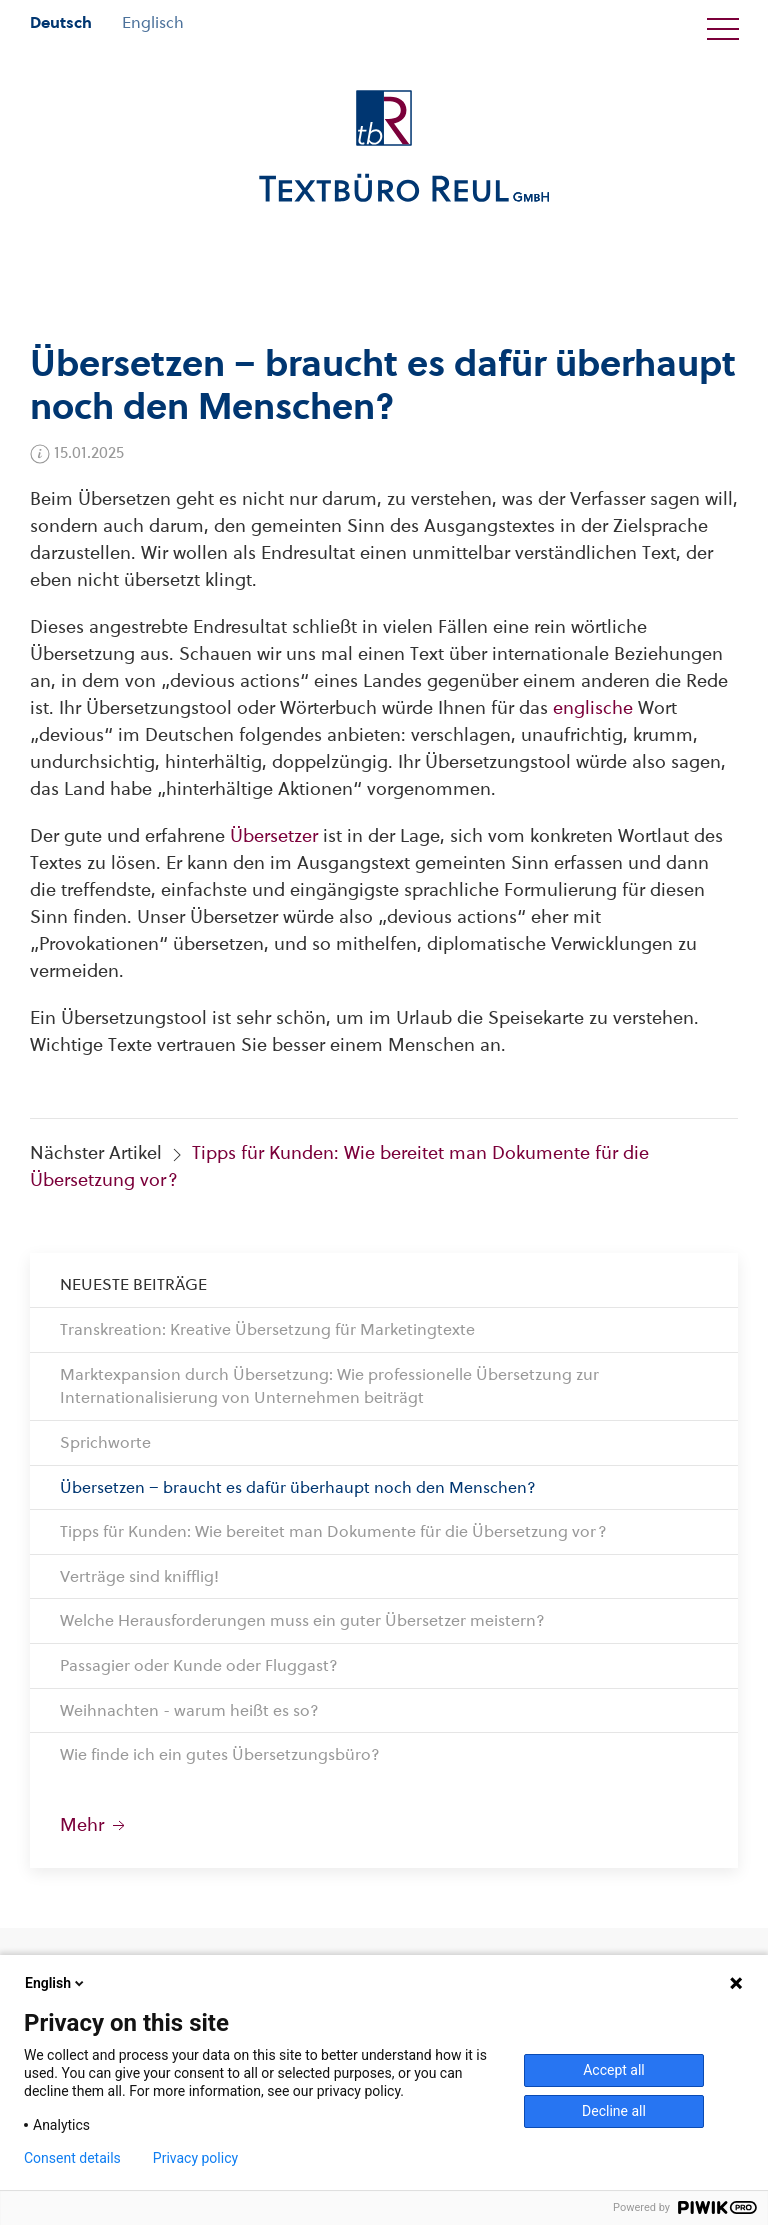 This screenshot has height=2225, width=768. I want to click on Sprichworte, so click(105, 1442).